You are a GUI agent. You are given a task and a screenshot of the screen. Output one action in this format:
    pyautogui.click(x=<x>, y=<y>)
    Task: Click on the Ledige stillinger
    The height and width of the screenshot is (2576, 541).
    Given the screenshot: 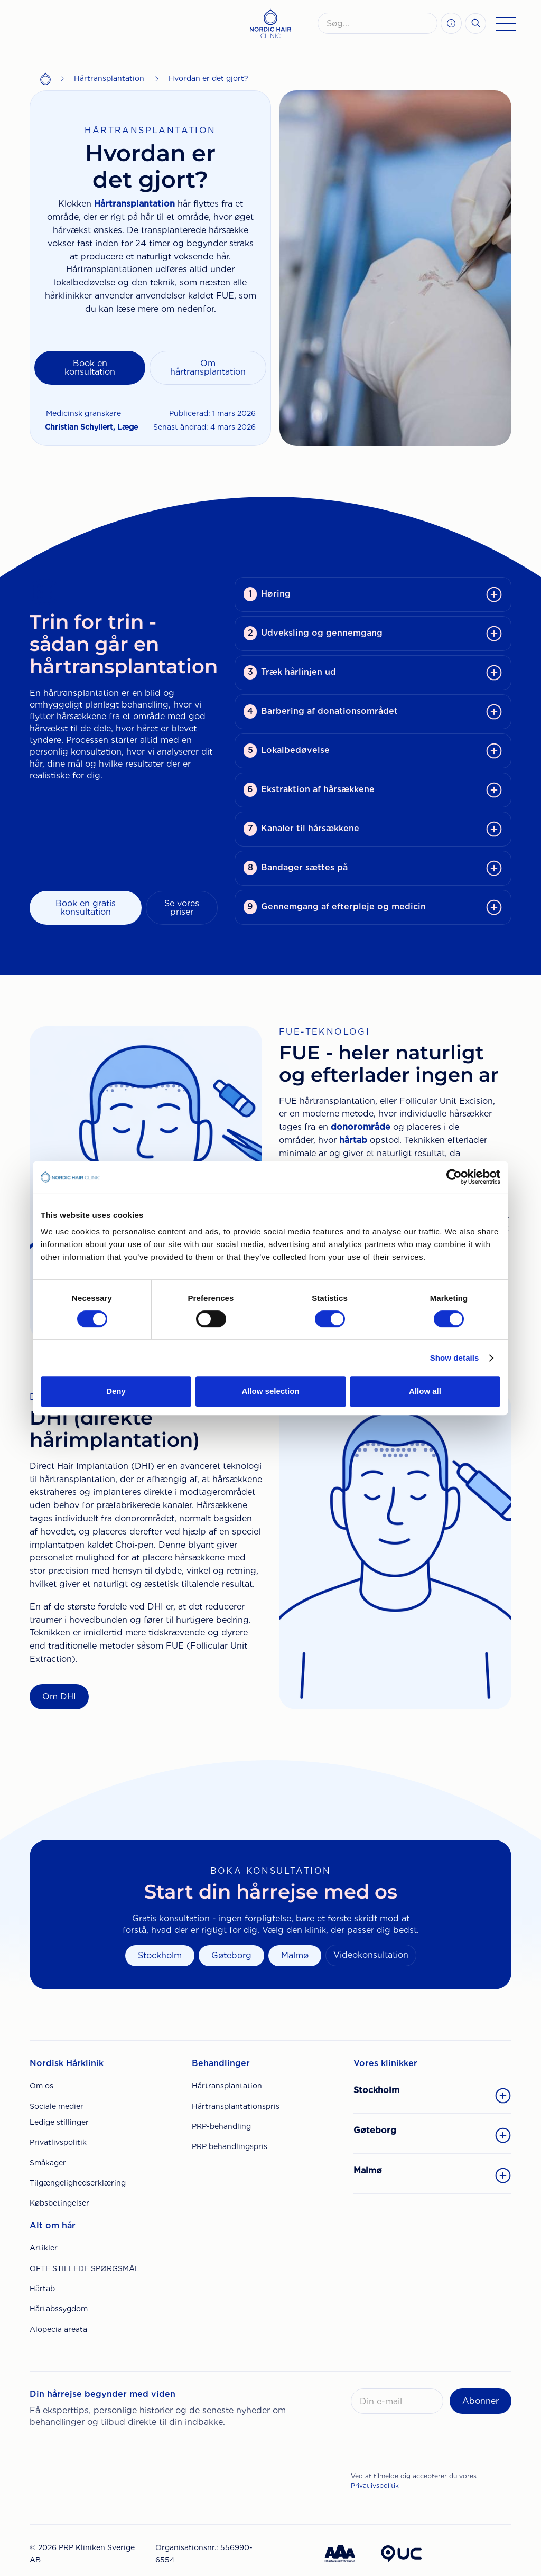 What is the action you would take?
    pyautogui.click(x=59, y=2122)
    